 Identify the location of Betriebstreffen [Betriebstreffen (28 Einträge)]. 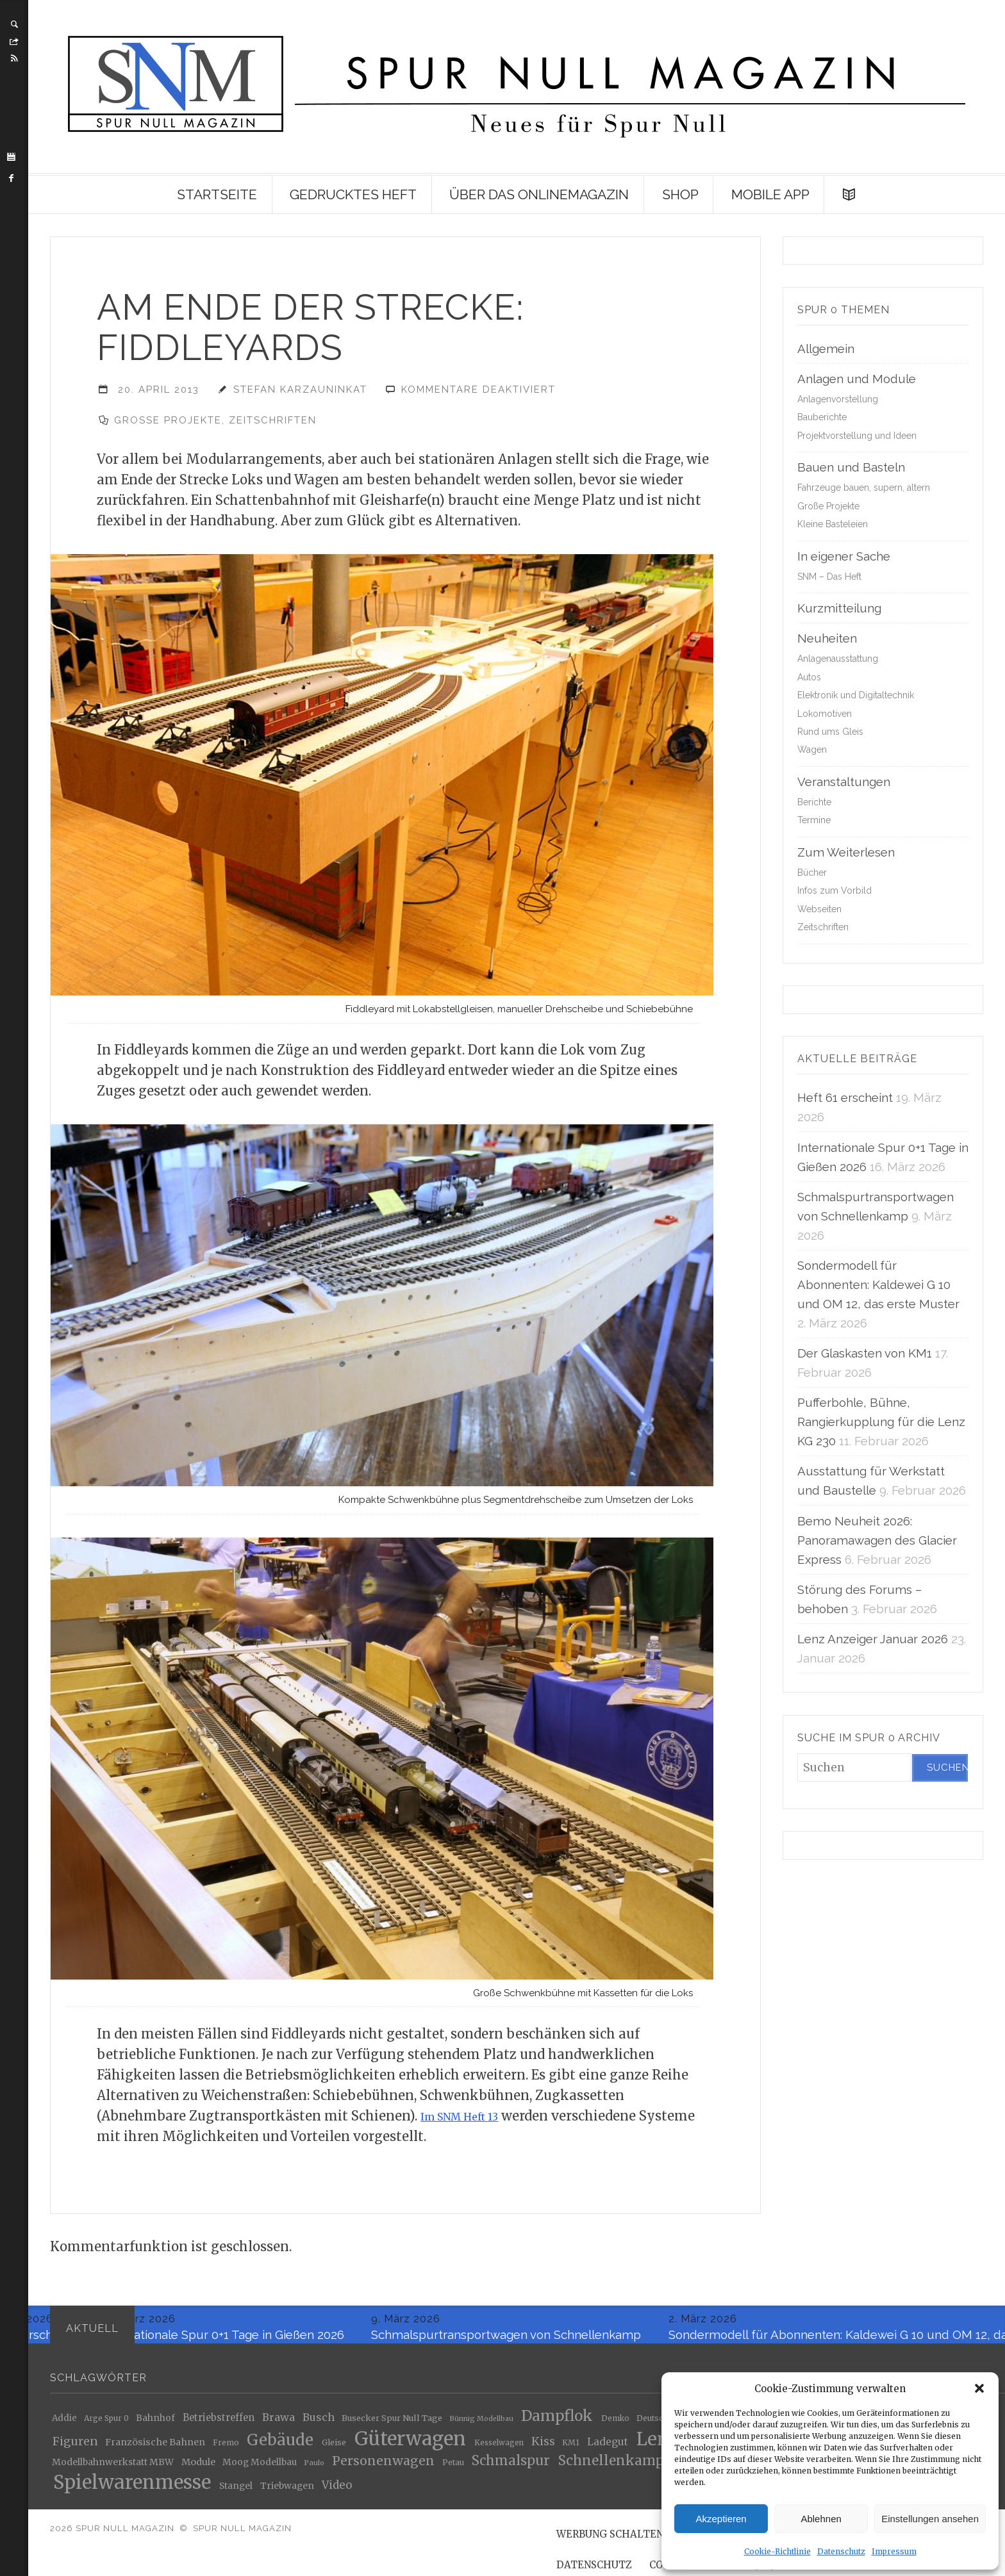
(218, 2423).